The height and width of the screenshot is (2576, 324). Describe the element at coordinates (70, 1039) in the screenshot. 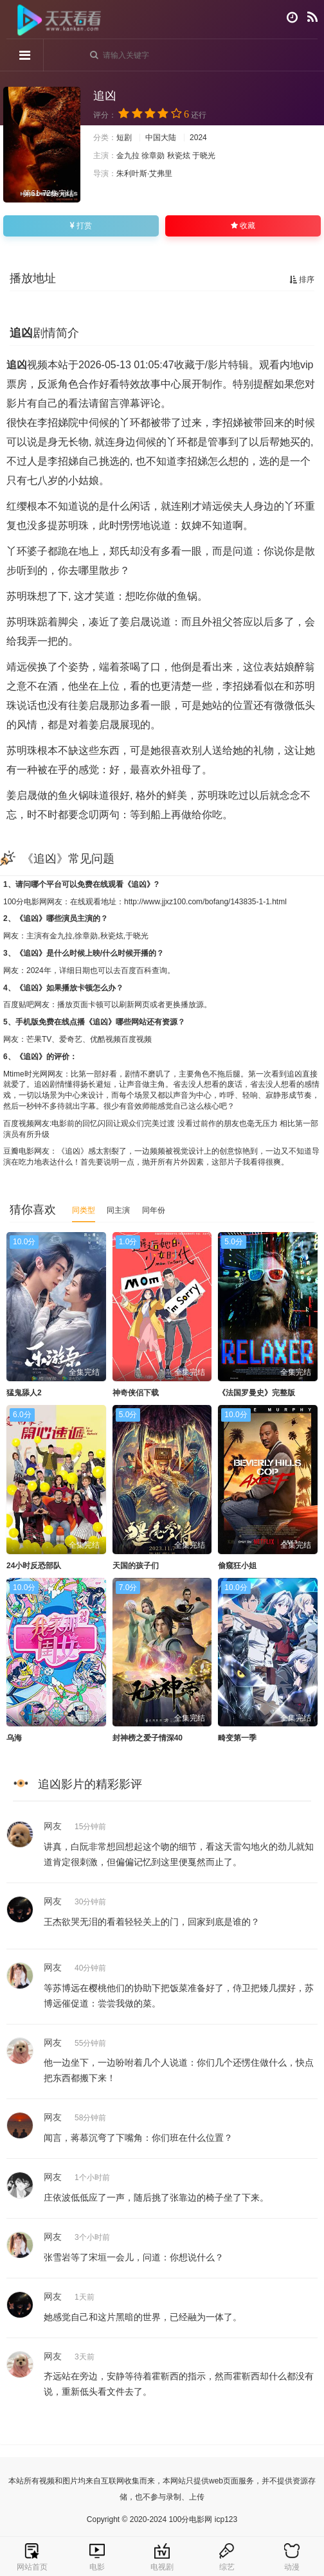

I see `爱奇艺` at that location.